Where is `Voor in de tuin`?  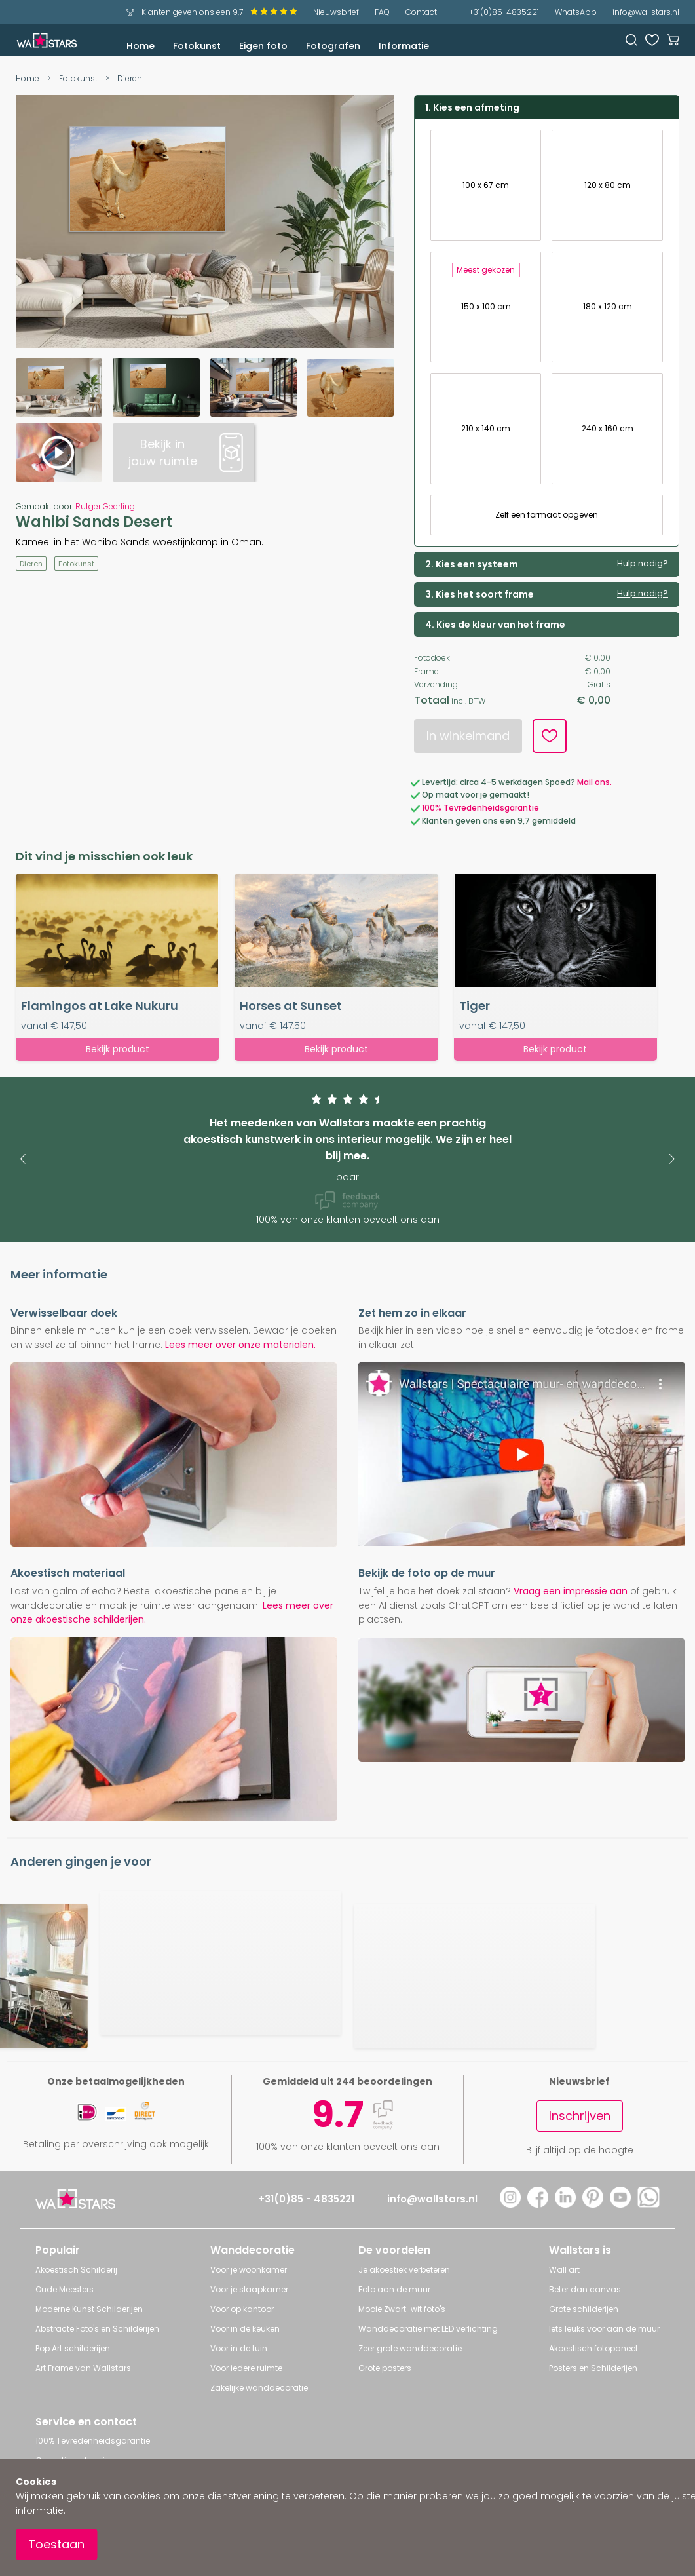
Voor in de tuin is located at coordinates (238, 2348).